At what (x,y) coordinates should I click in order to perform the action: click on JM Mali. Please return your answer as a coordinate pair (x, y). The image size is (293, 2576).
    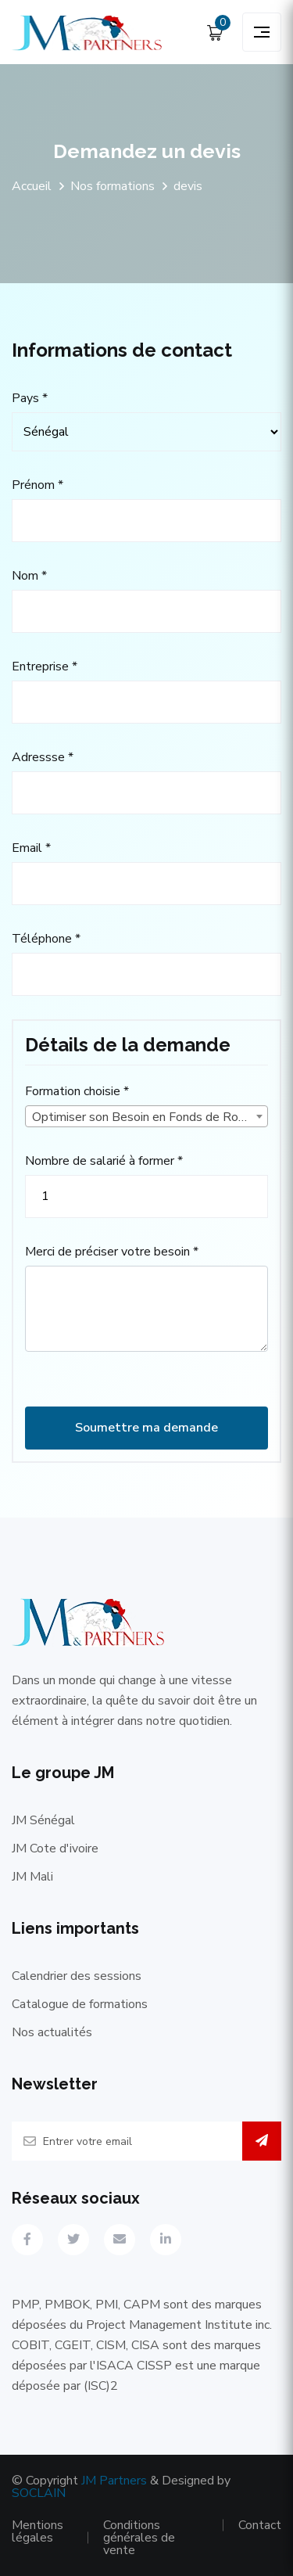
    Looking at the image, I should click on (32, 1876).